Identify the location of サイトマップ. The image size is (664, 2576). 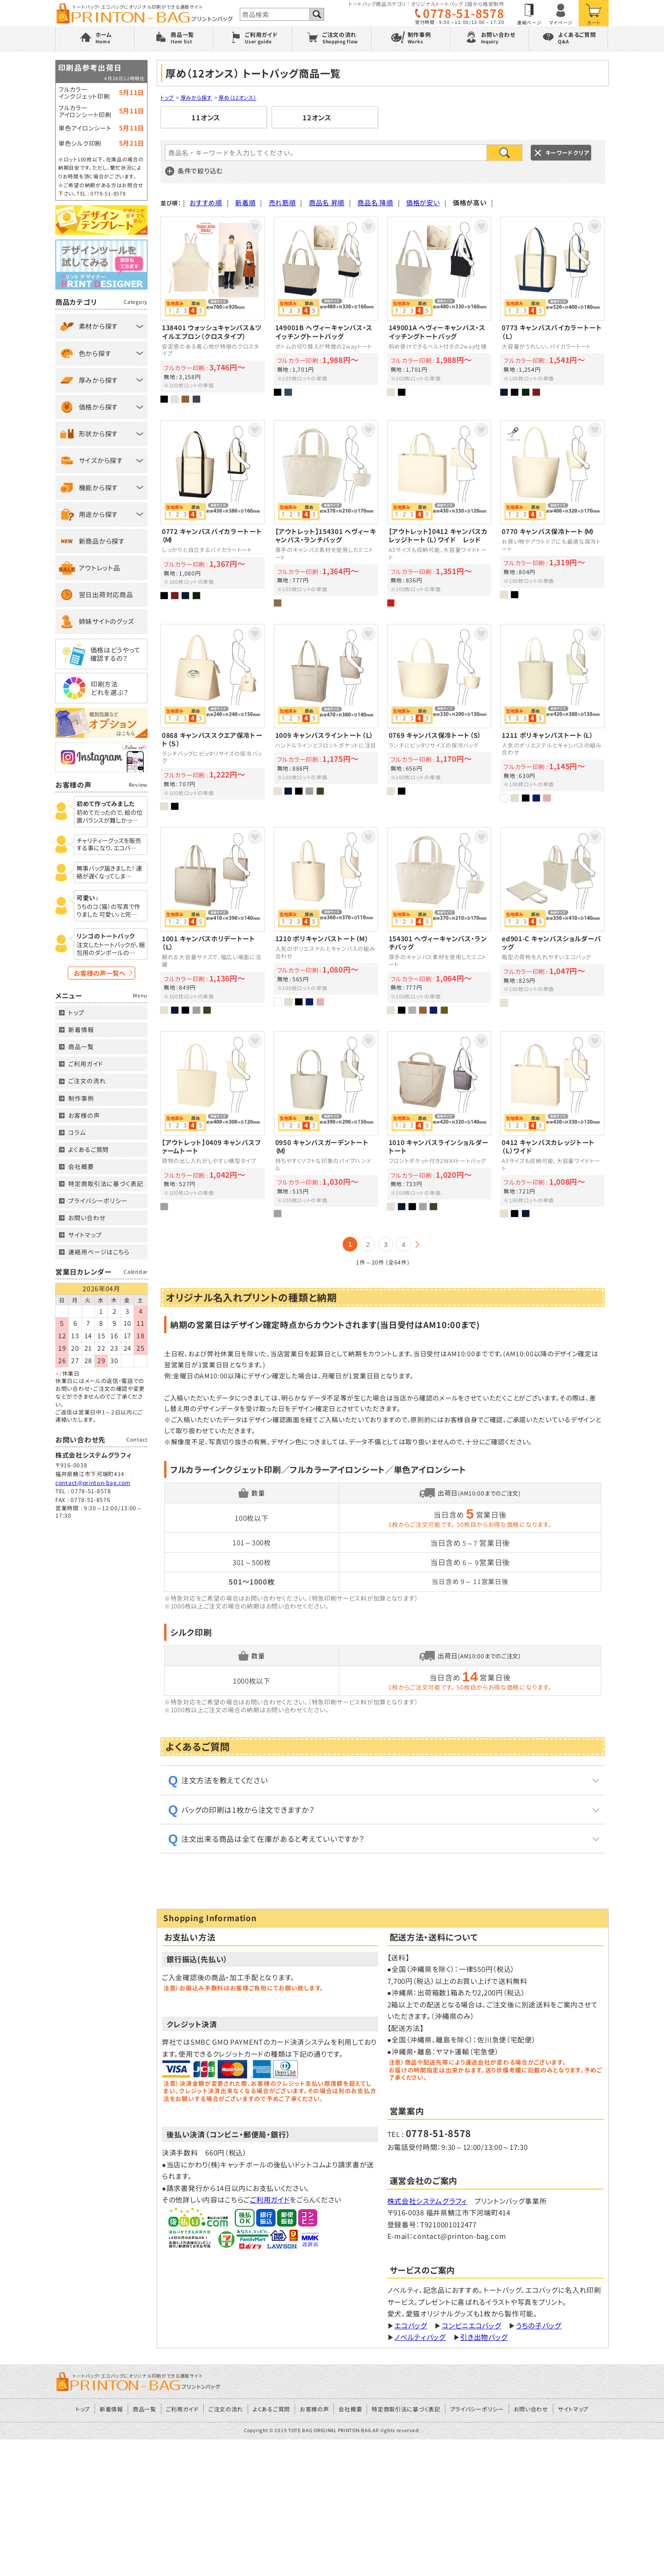
(84, 1234).